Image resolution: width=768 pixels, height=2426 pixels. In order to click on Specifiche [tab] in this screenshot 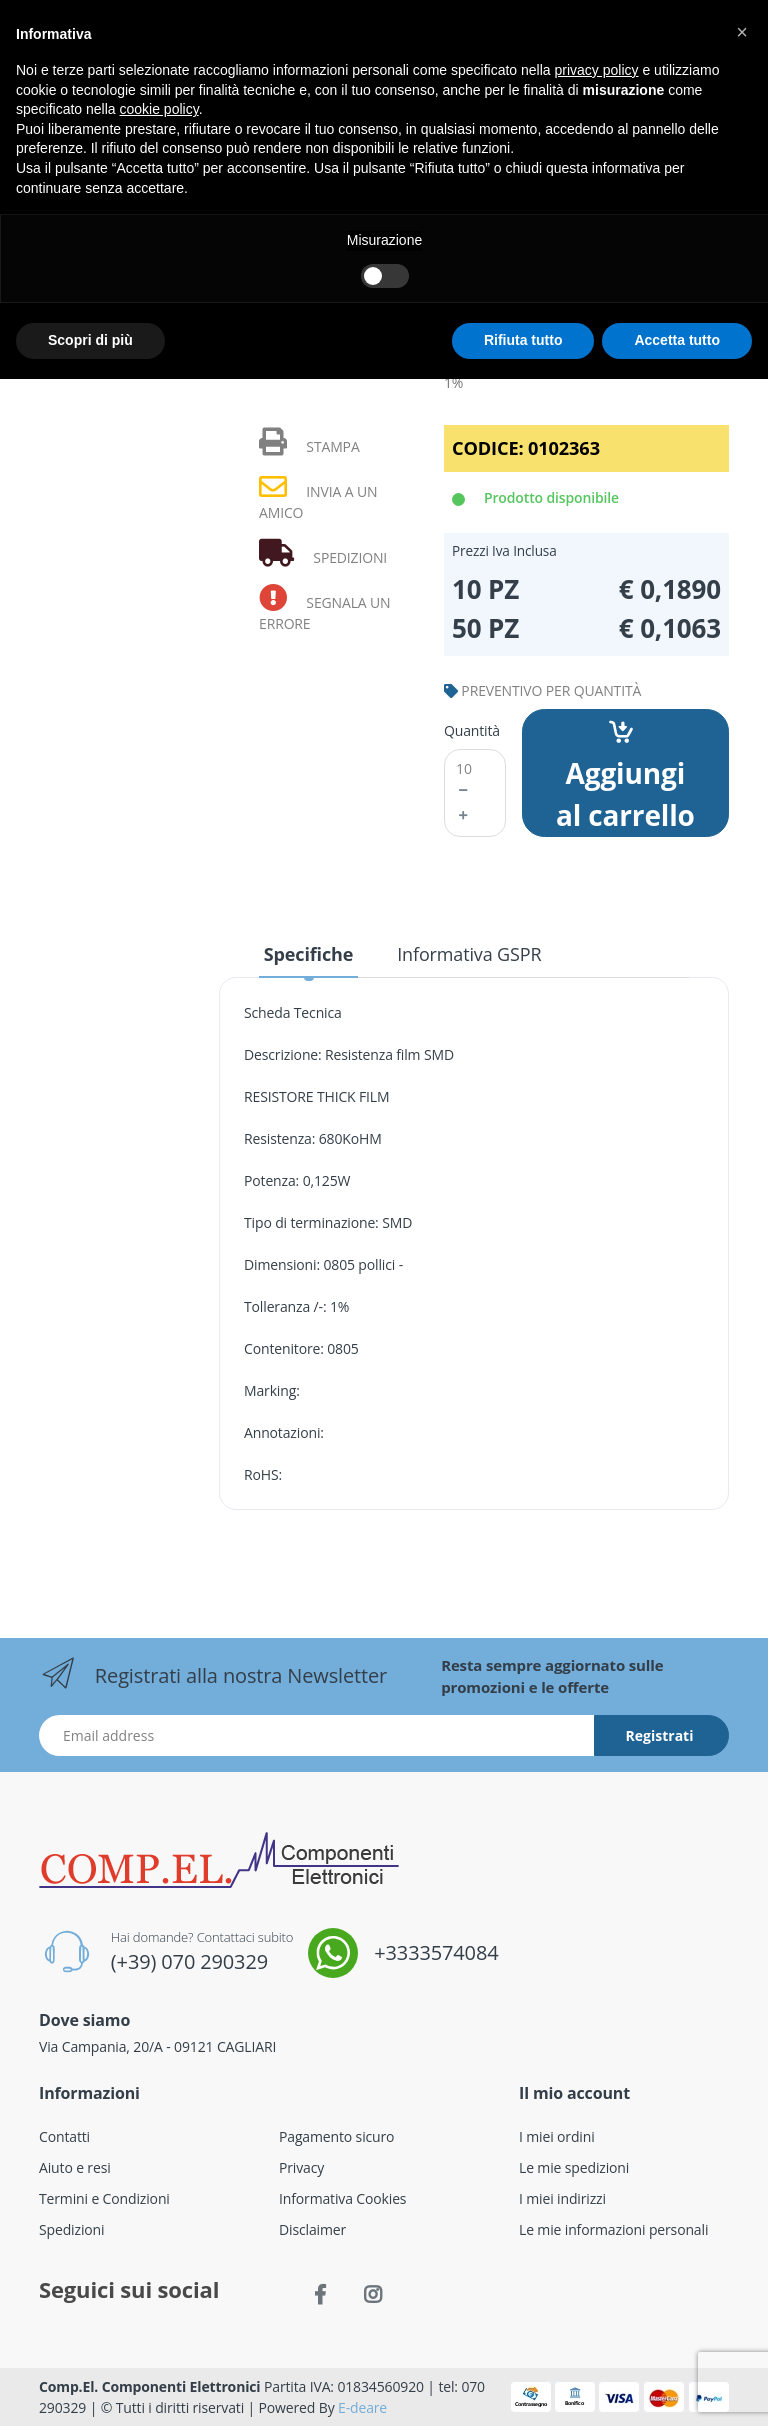, I will do `click(308, 954)`.